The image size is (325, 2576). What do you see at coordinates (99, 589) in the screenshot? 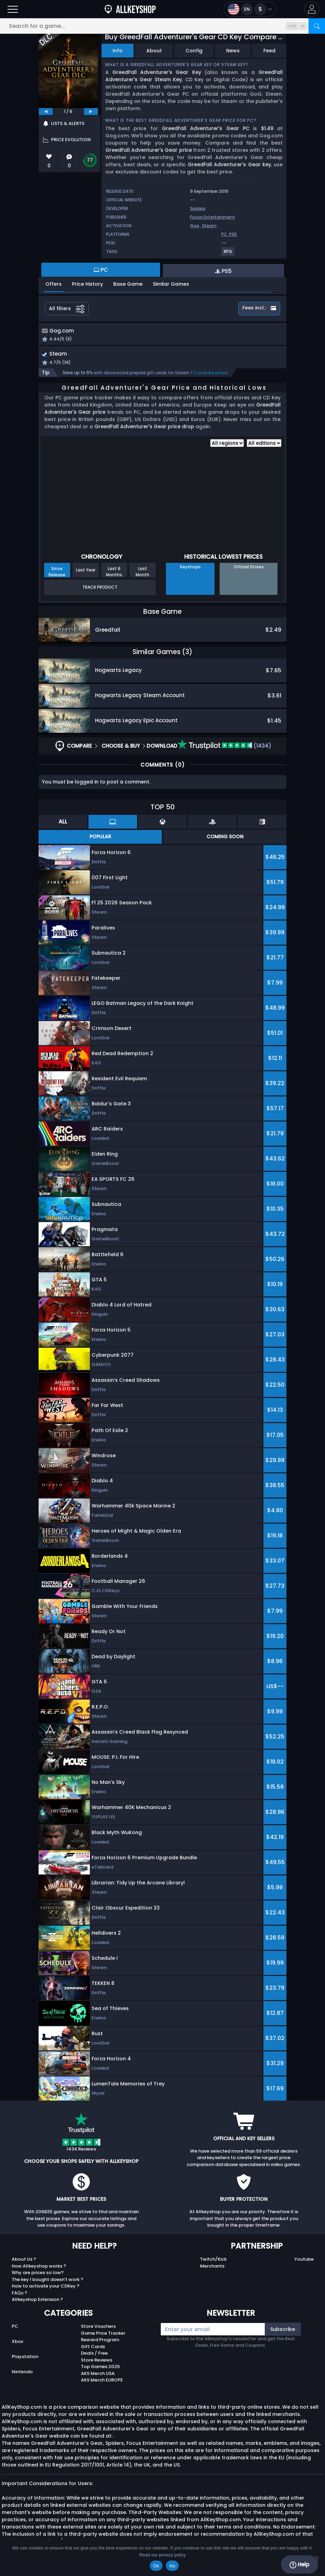
I see `Track Product` at bounding box center [99, 589].